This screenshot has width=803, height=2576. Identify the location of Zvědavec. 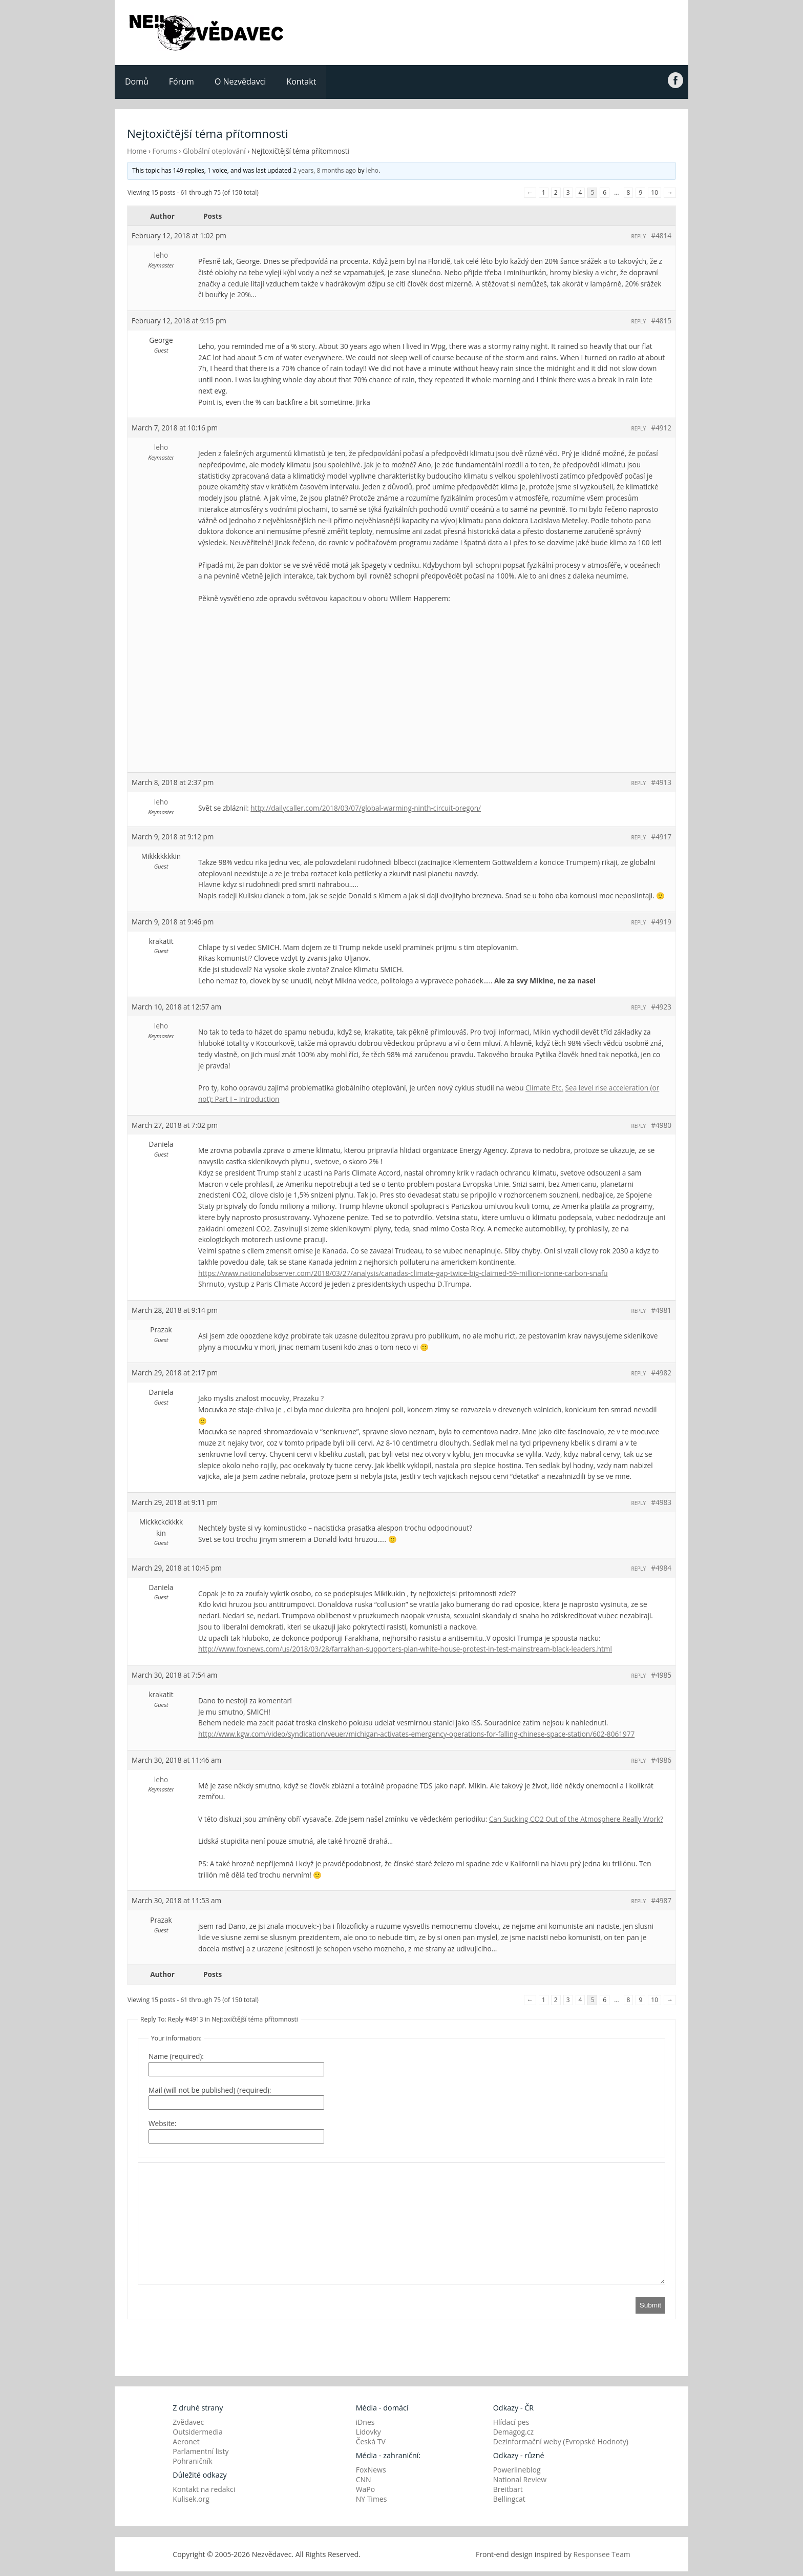
(188, 2422).